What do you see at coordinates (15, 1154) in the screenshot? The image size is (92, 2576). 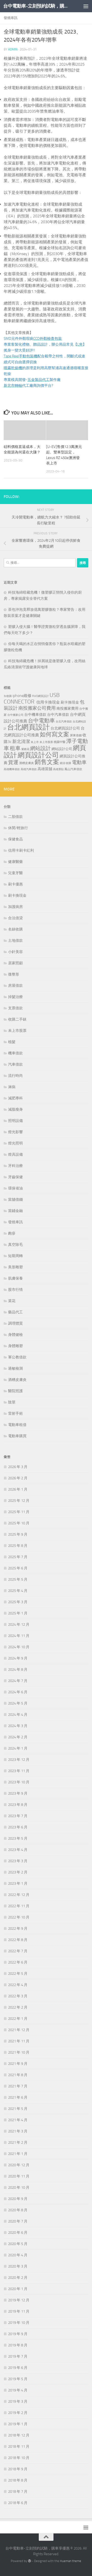 I see `燈具設備` at bounding box center [15, 1154].